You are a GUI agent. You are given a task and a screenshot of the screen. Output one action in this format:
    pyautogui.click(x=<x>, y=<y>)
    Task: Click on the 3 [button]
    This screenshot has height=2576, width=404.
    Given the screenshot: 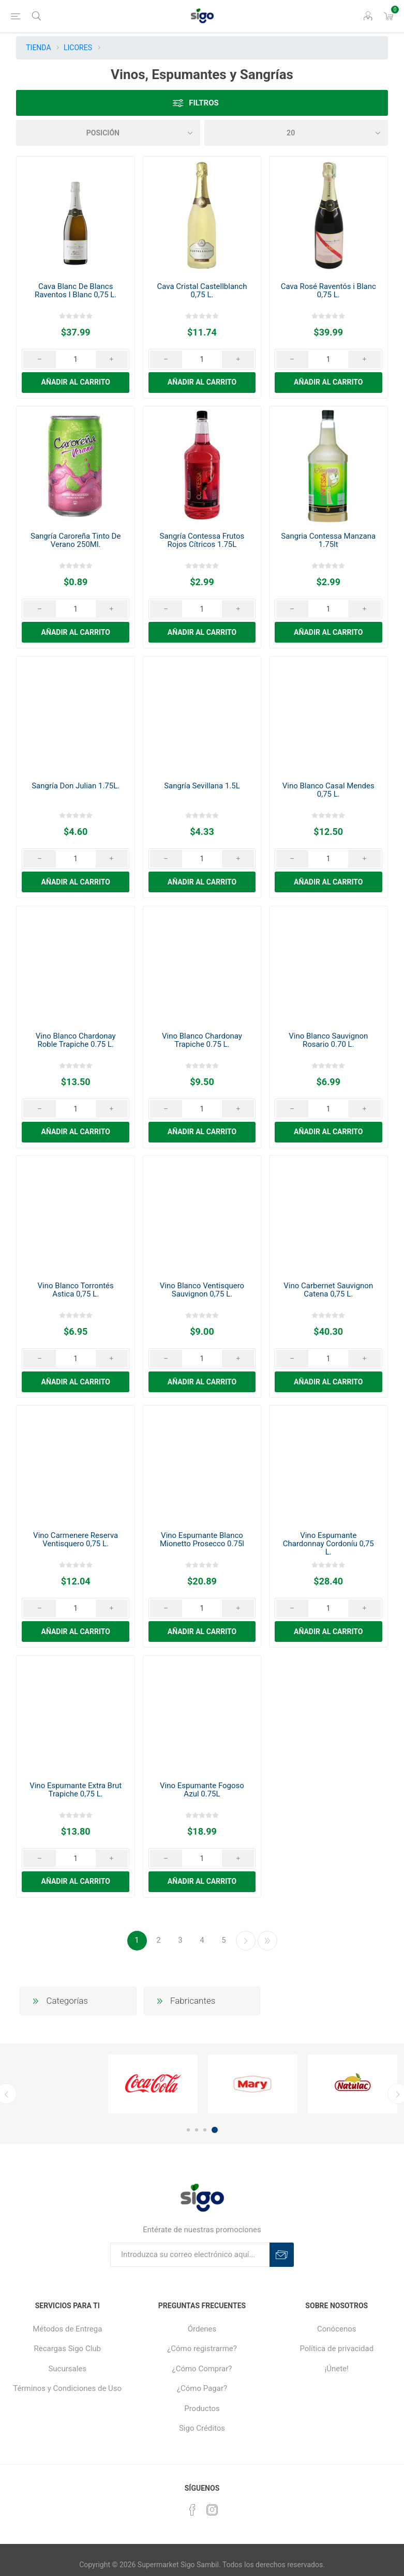 What is the action you would take?
    pyautogui.click(x=204, y=2129)
    